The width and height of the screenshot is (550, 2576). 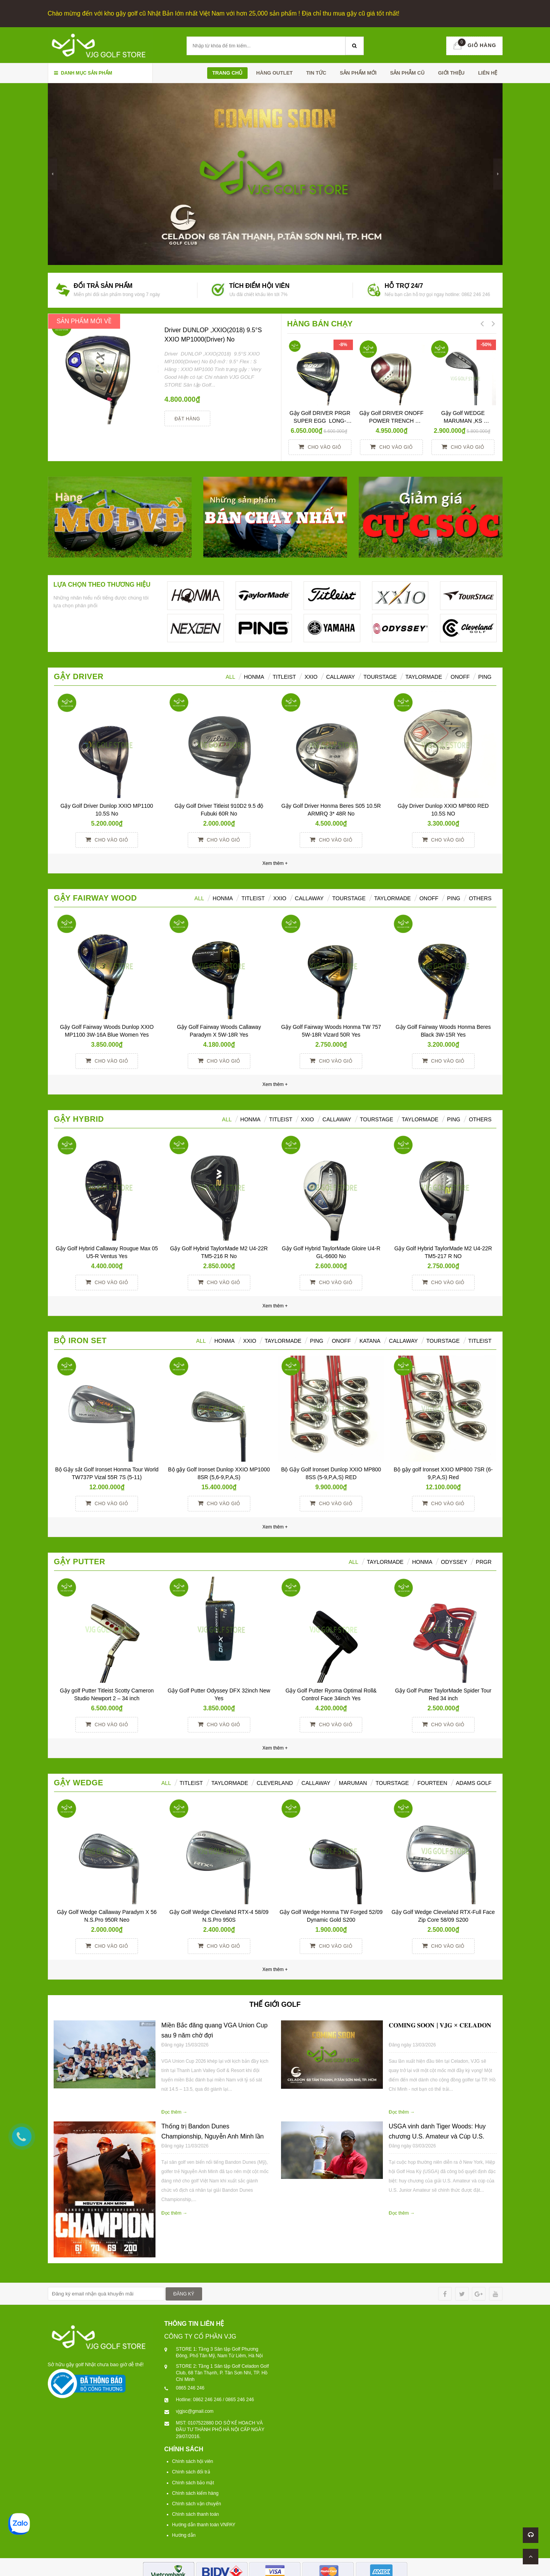 What do you see at coordinates (193, 2481) in the screenshot?
I see `Chính sách bảo mật` at bounding box center [193, 2481].